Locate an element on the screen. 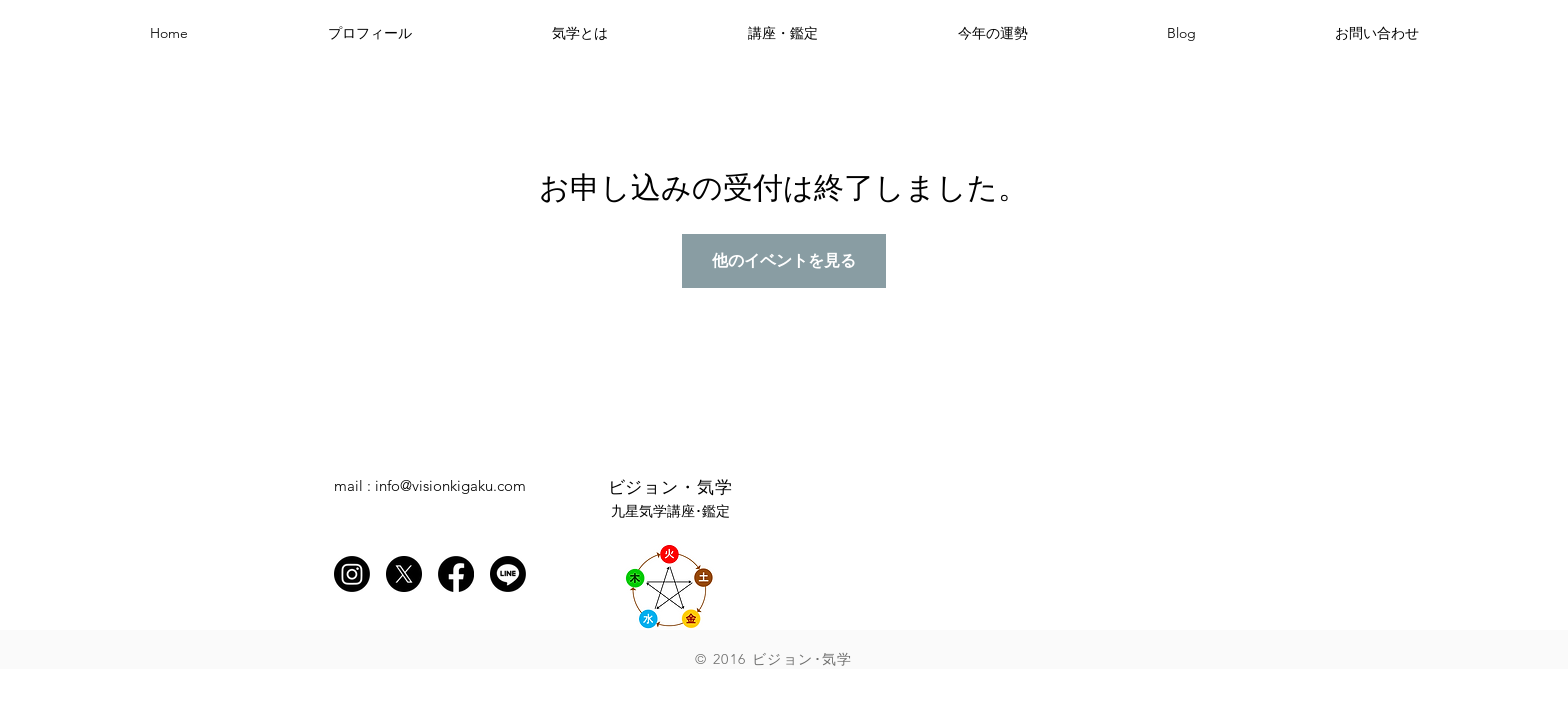 Image resolution: width=1568 pixels, height=720 pixels. 他のイベントを見る is located at coordinates (784, 260).